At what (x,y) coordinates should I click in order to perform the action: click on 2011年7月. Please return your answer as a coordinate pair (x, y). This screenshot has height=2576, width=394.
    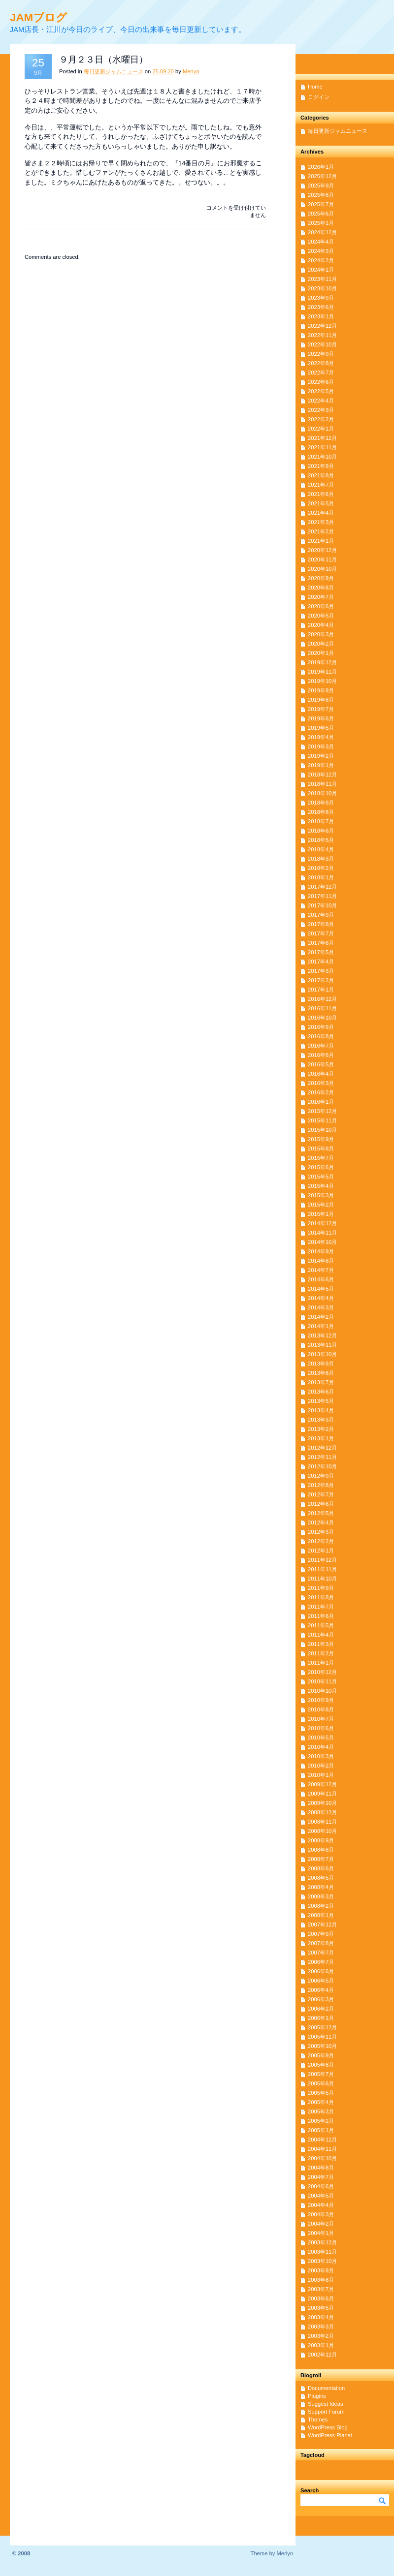
    Looking at the image, I should click on (321, 1607).